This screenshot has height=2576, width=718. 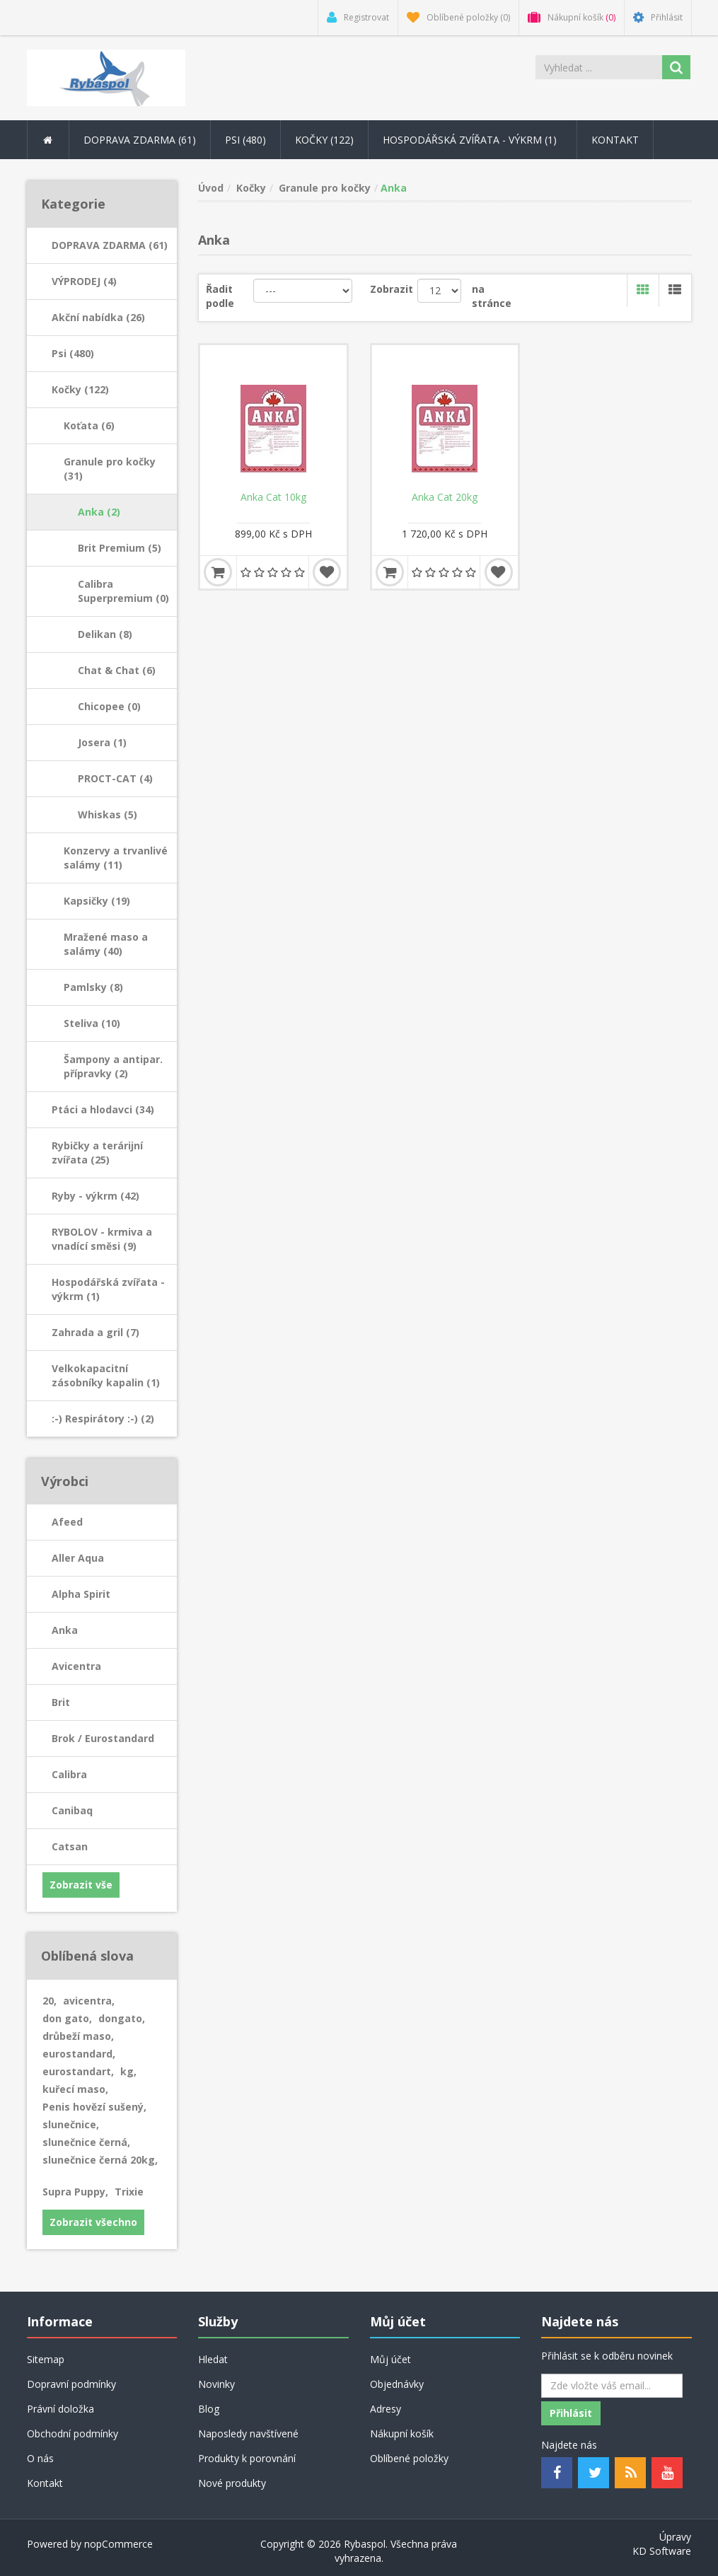 I want to click on Objednávky, so click(x=397, y=2384).